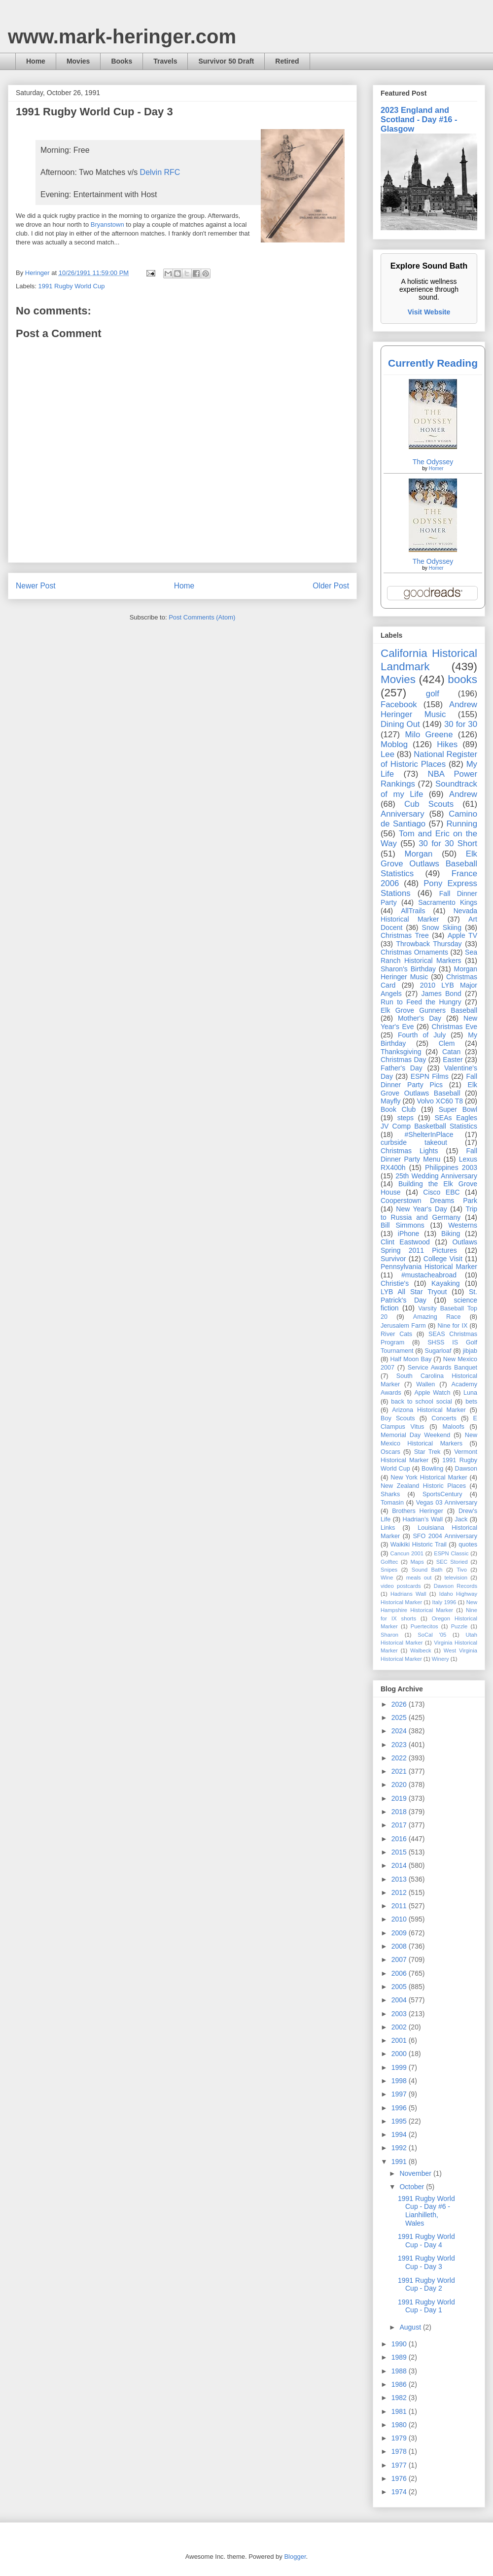 This screenshot has width=493, height=2576. Describe the element at coordinates (447, 902) in the screenshot. I see `Sacramento Kings` at that location.